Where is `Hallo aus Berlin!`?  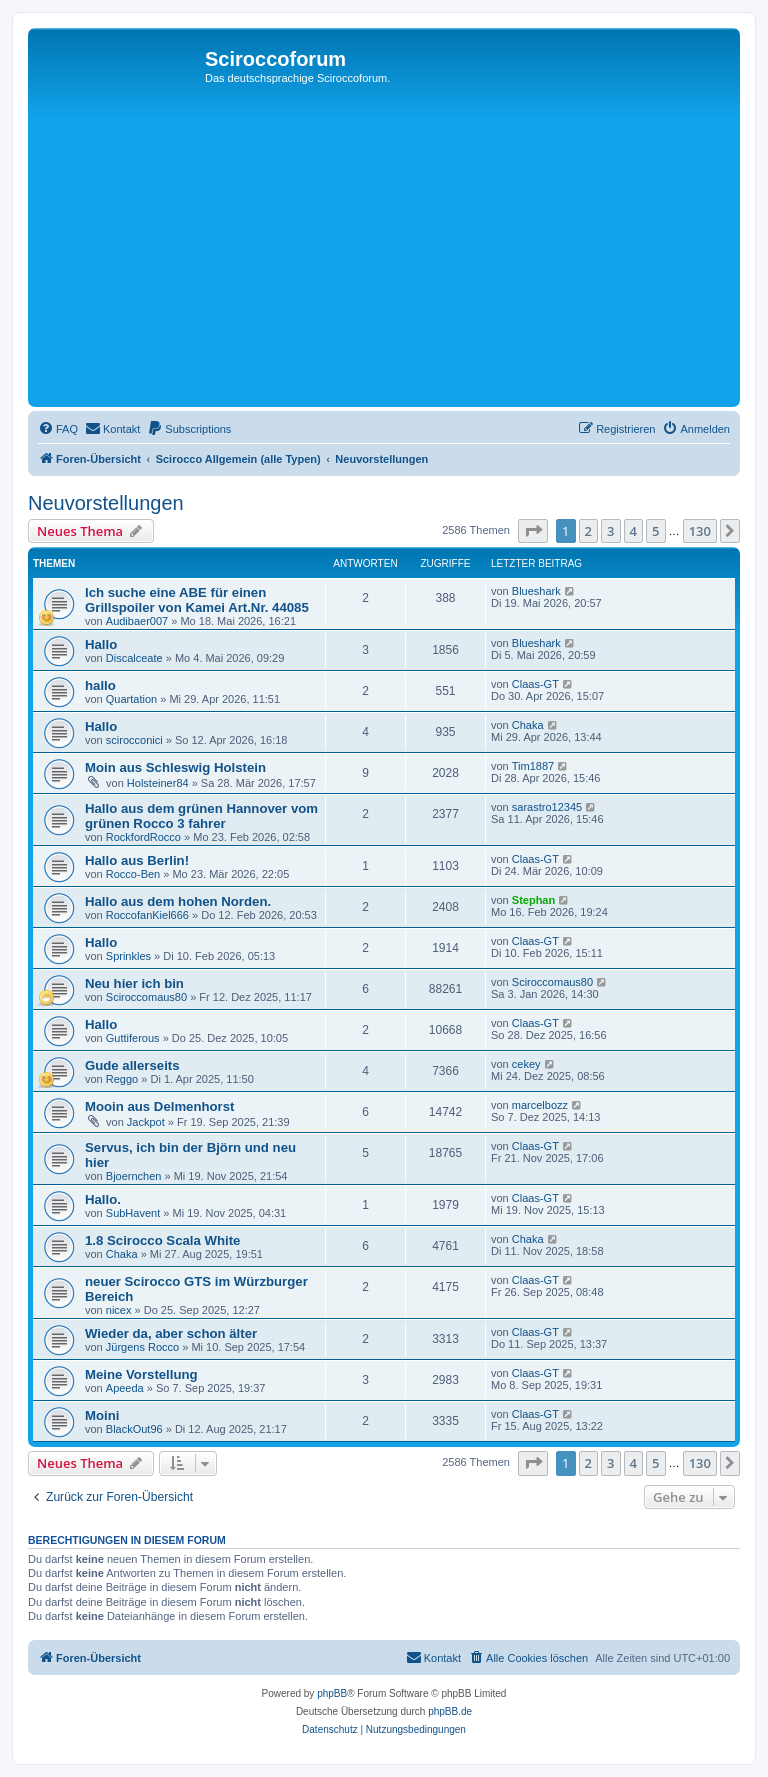 Hallo aus Berlin! is located at coordinates (137, 860).